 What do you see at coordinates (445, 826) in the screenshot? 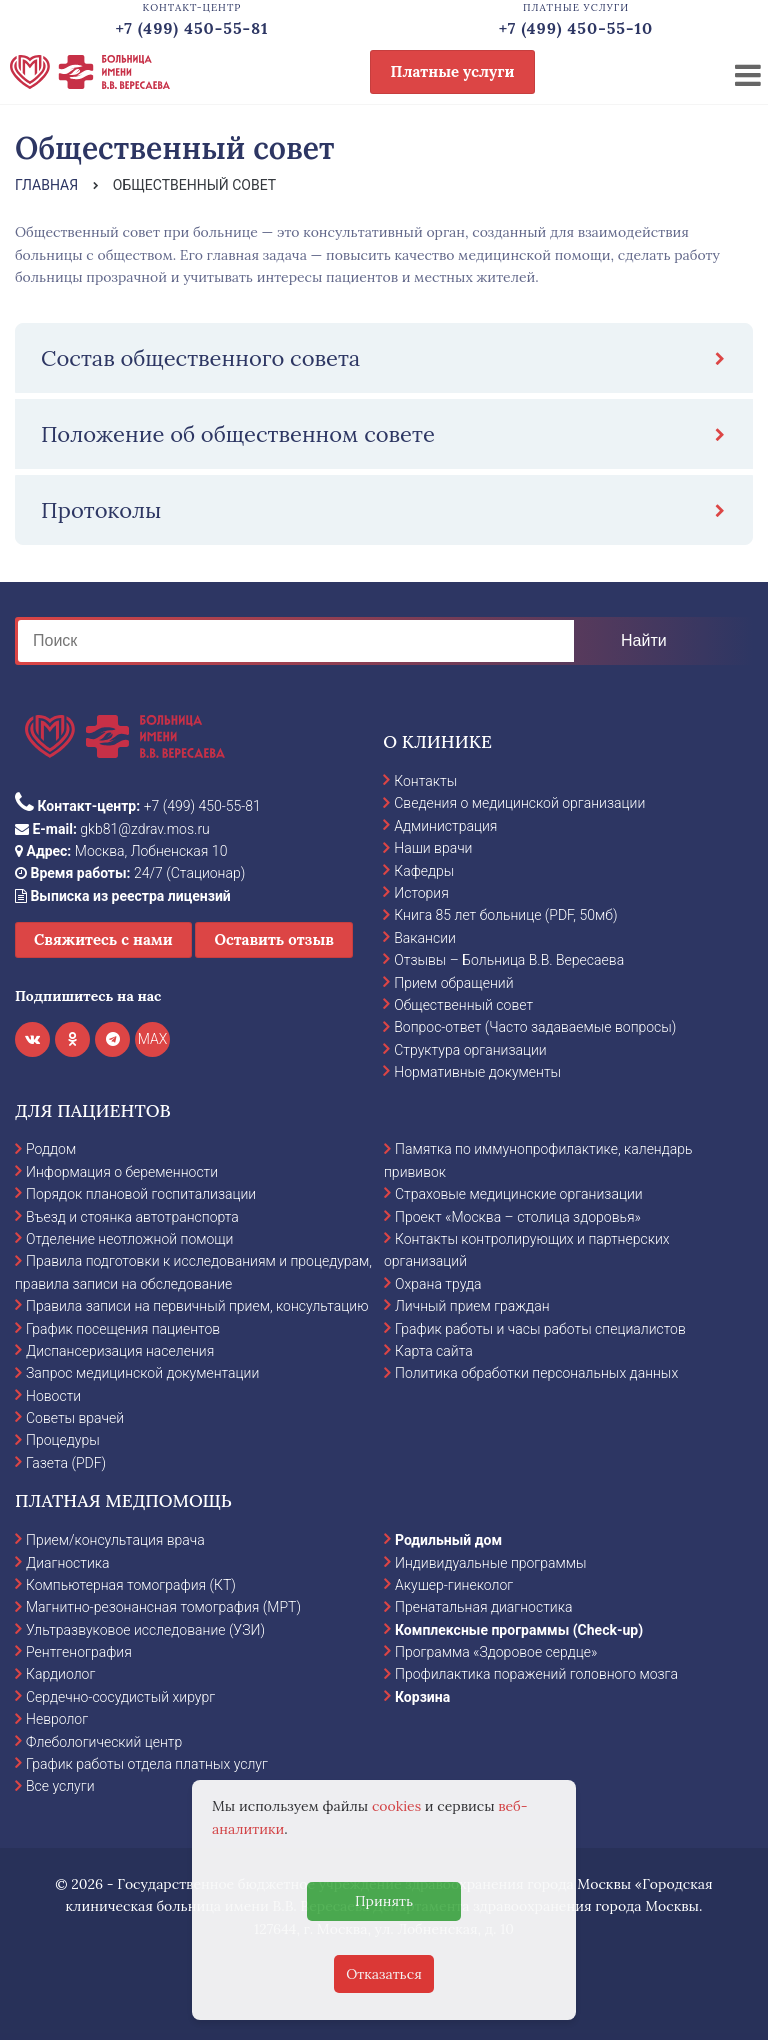
I see `Администрация` at bounding box center [445, 826].